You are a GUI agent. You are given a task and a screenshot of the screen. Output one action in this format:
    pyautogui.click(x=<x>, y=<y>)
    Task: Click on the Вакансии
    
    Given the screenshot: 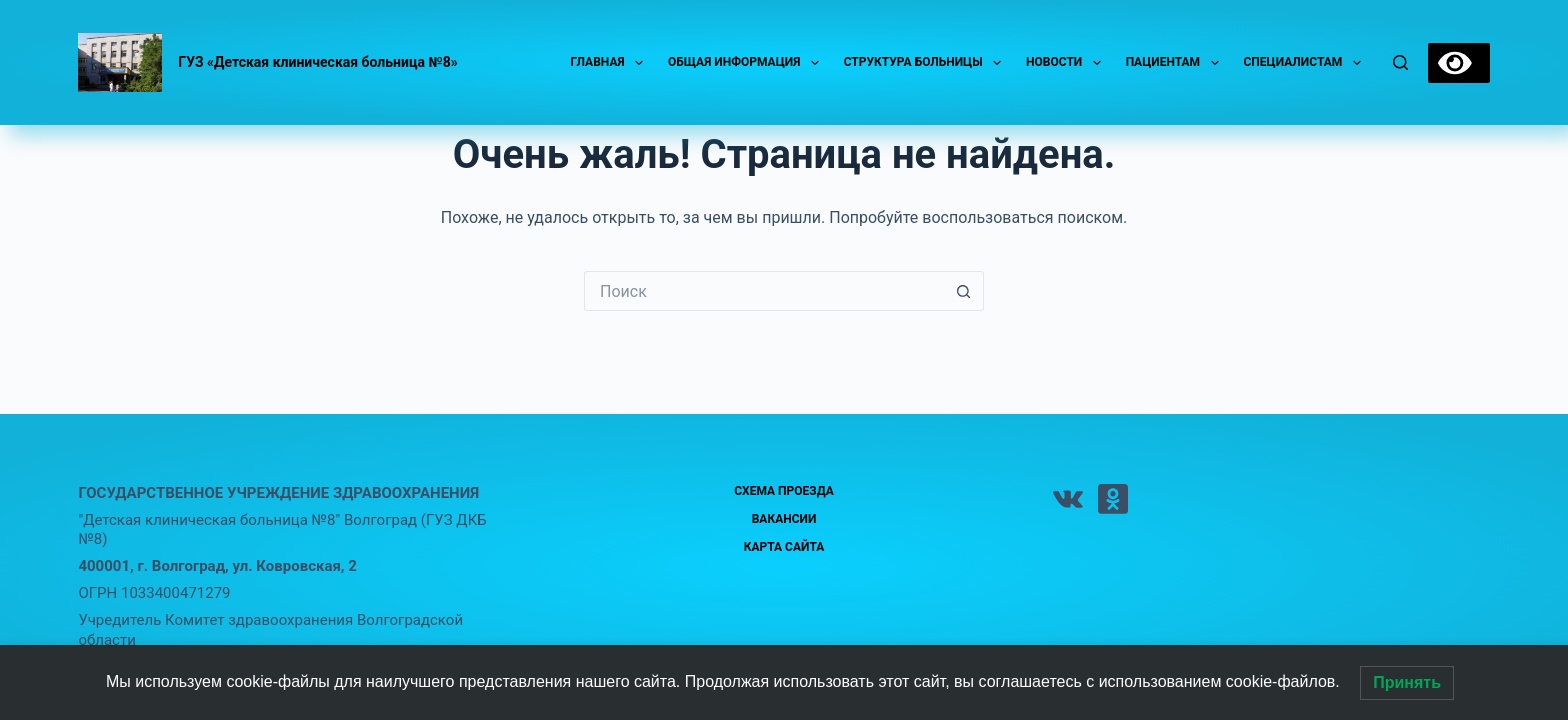 What is the action you would take?
    pyautogui.click(x=784, y=519)
    